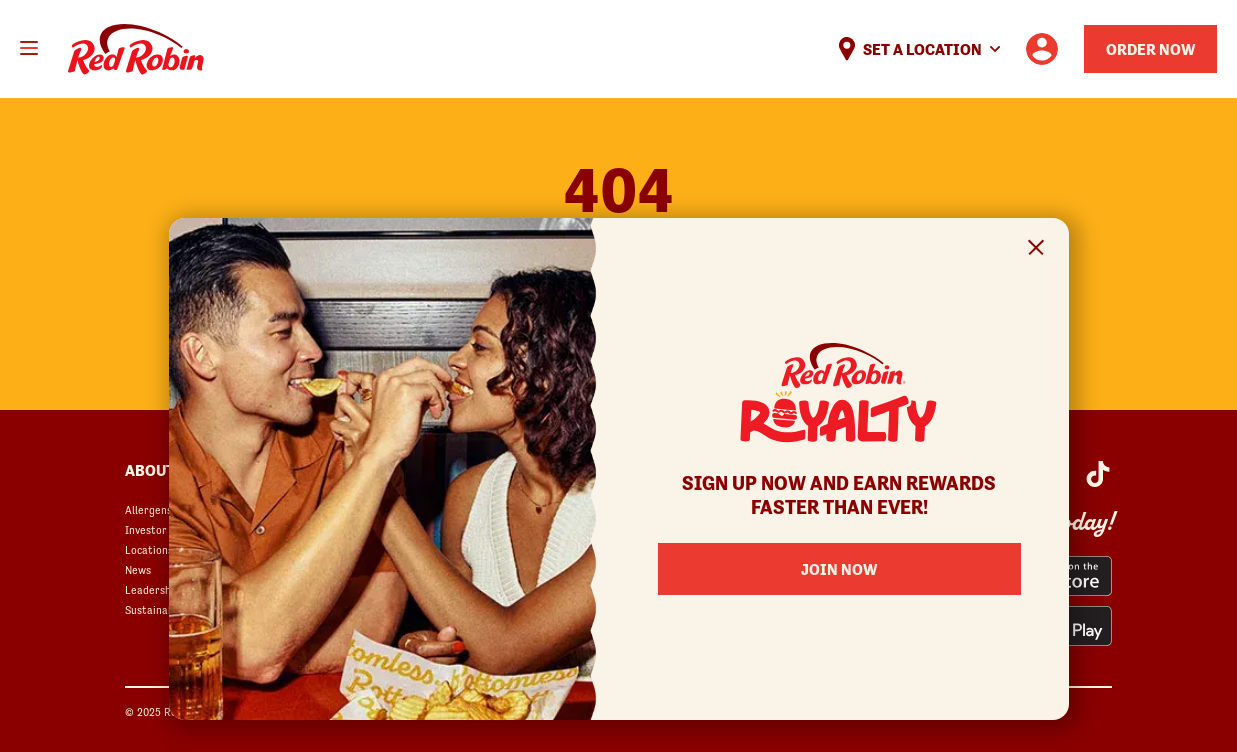 The height and width of the screenshot is (752, 1237). I want to click on [User account logo linking to the user profile], so click(1042, 49).